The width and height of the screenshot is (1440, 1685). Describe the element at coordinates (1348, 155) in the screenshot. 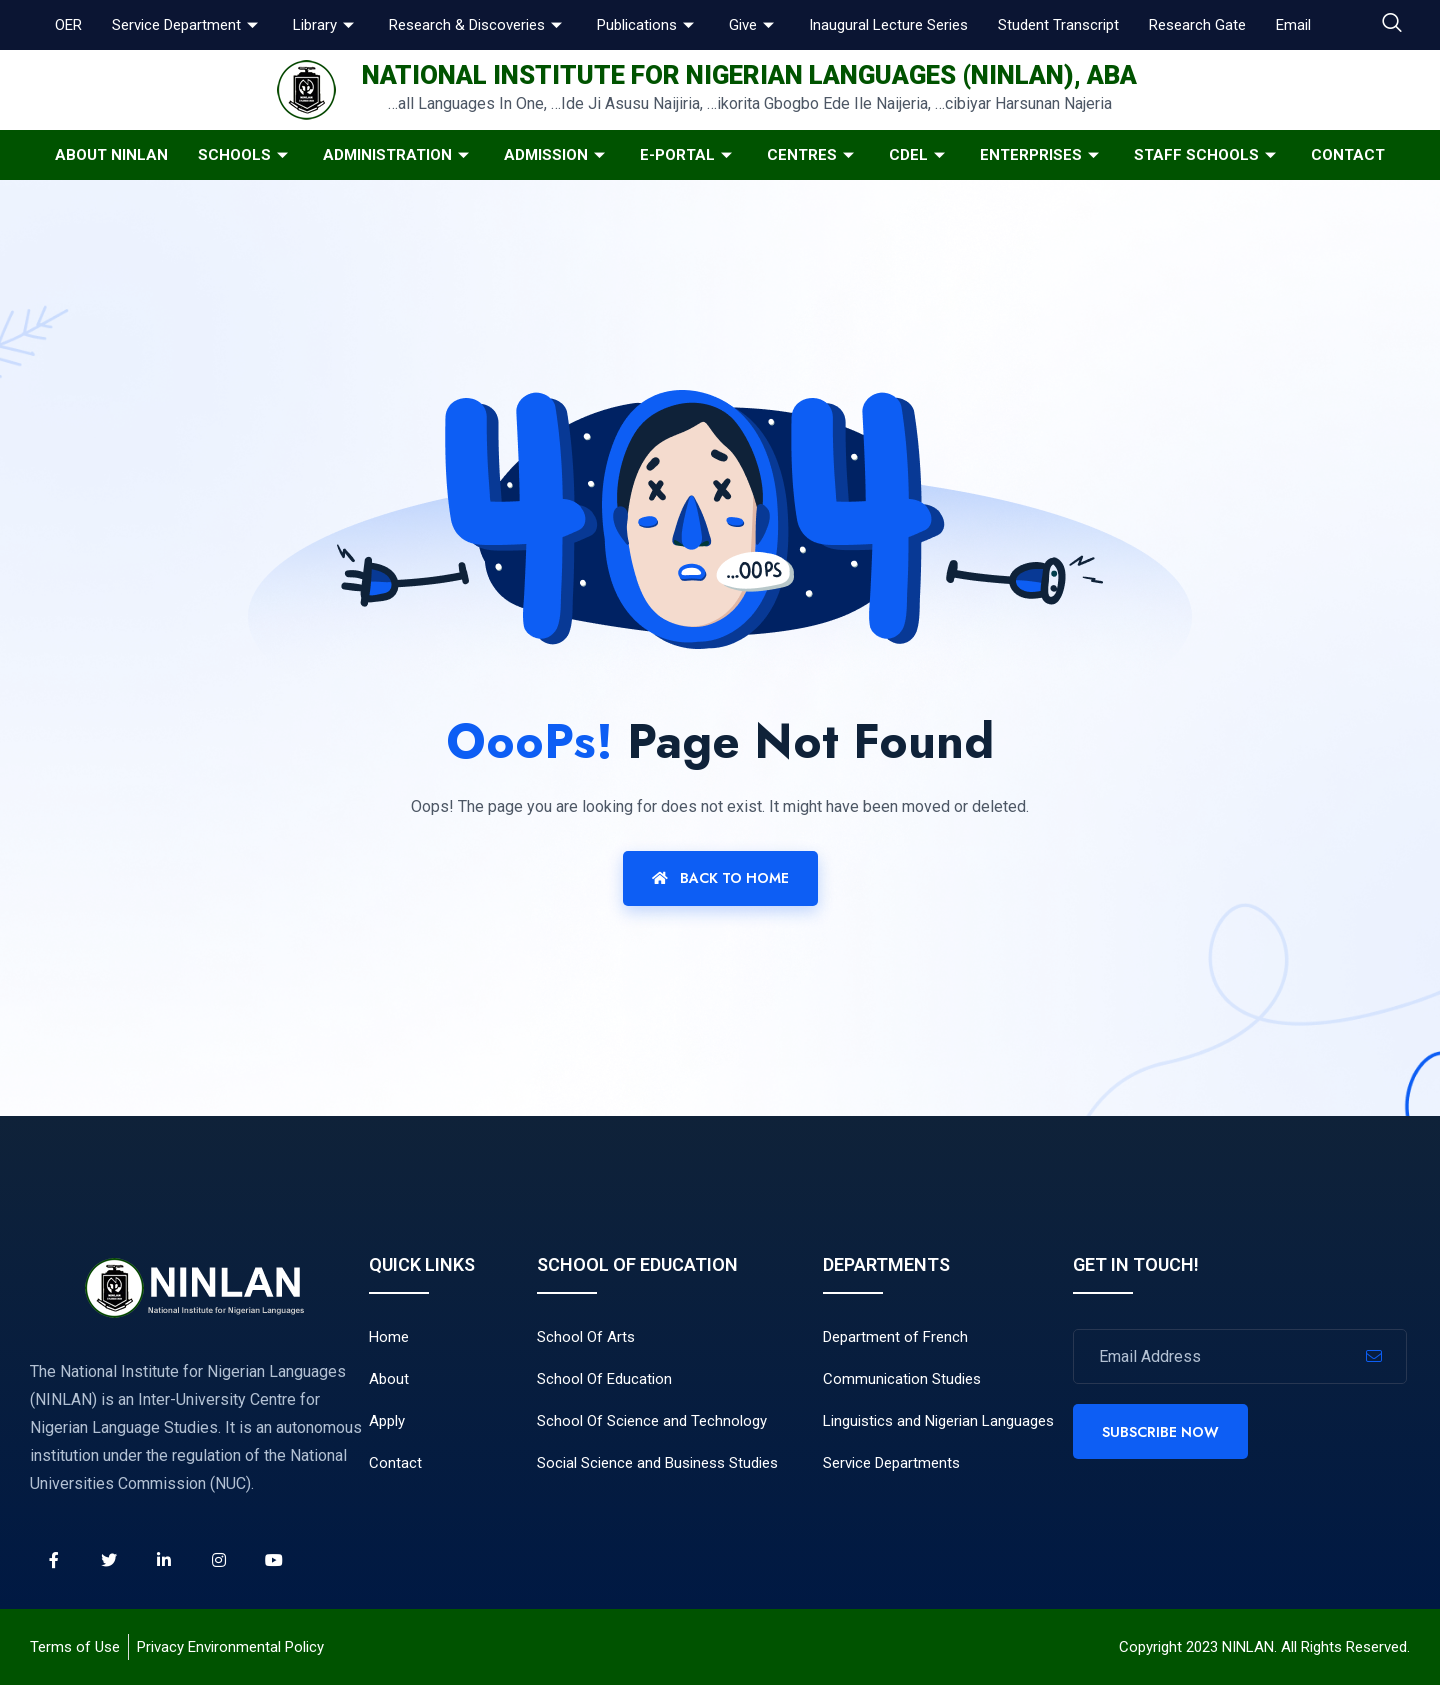

I see `Contact` at that location.